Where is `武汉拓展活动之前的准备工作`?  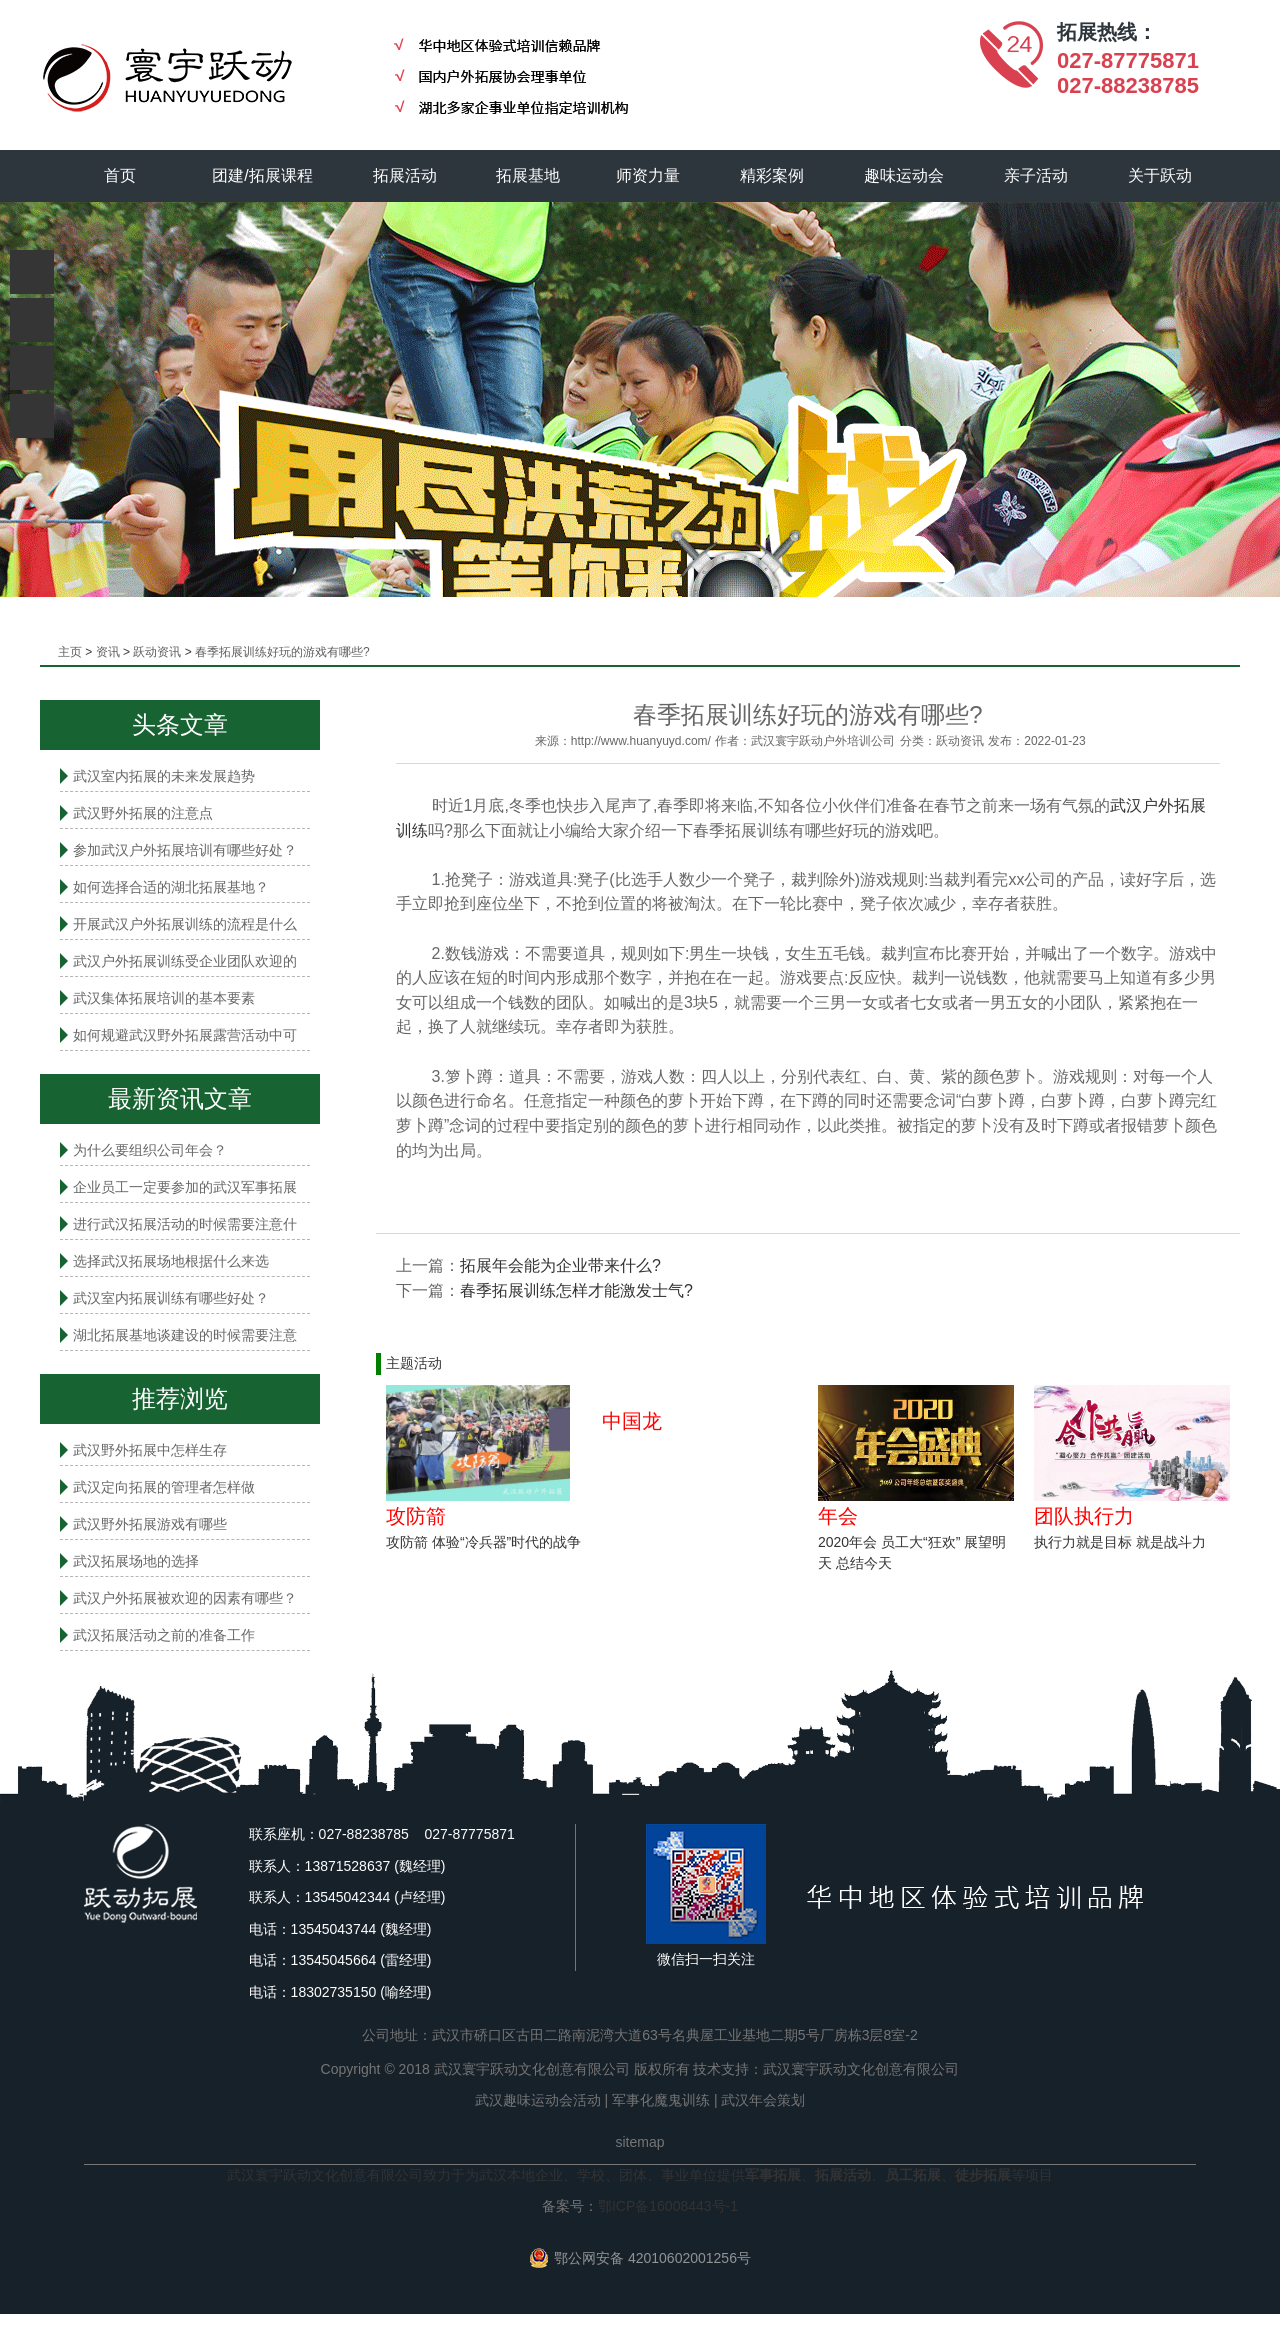 武汉拓展活动之前的准备工作 is located at coordinates (164, 1635).